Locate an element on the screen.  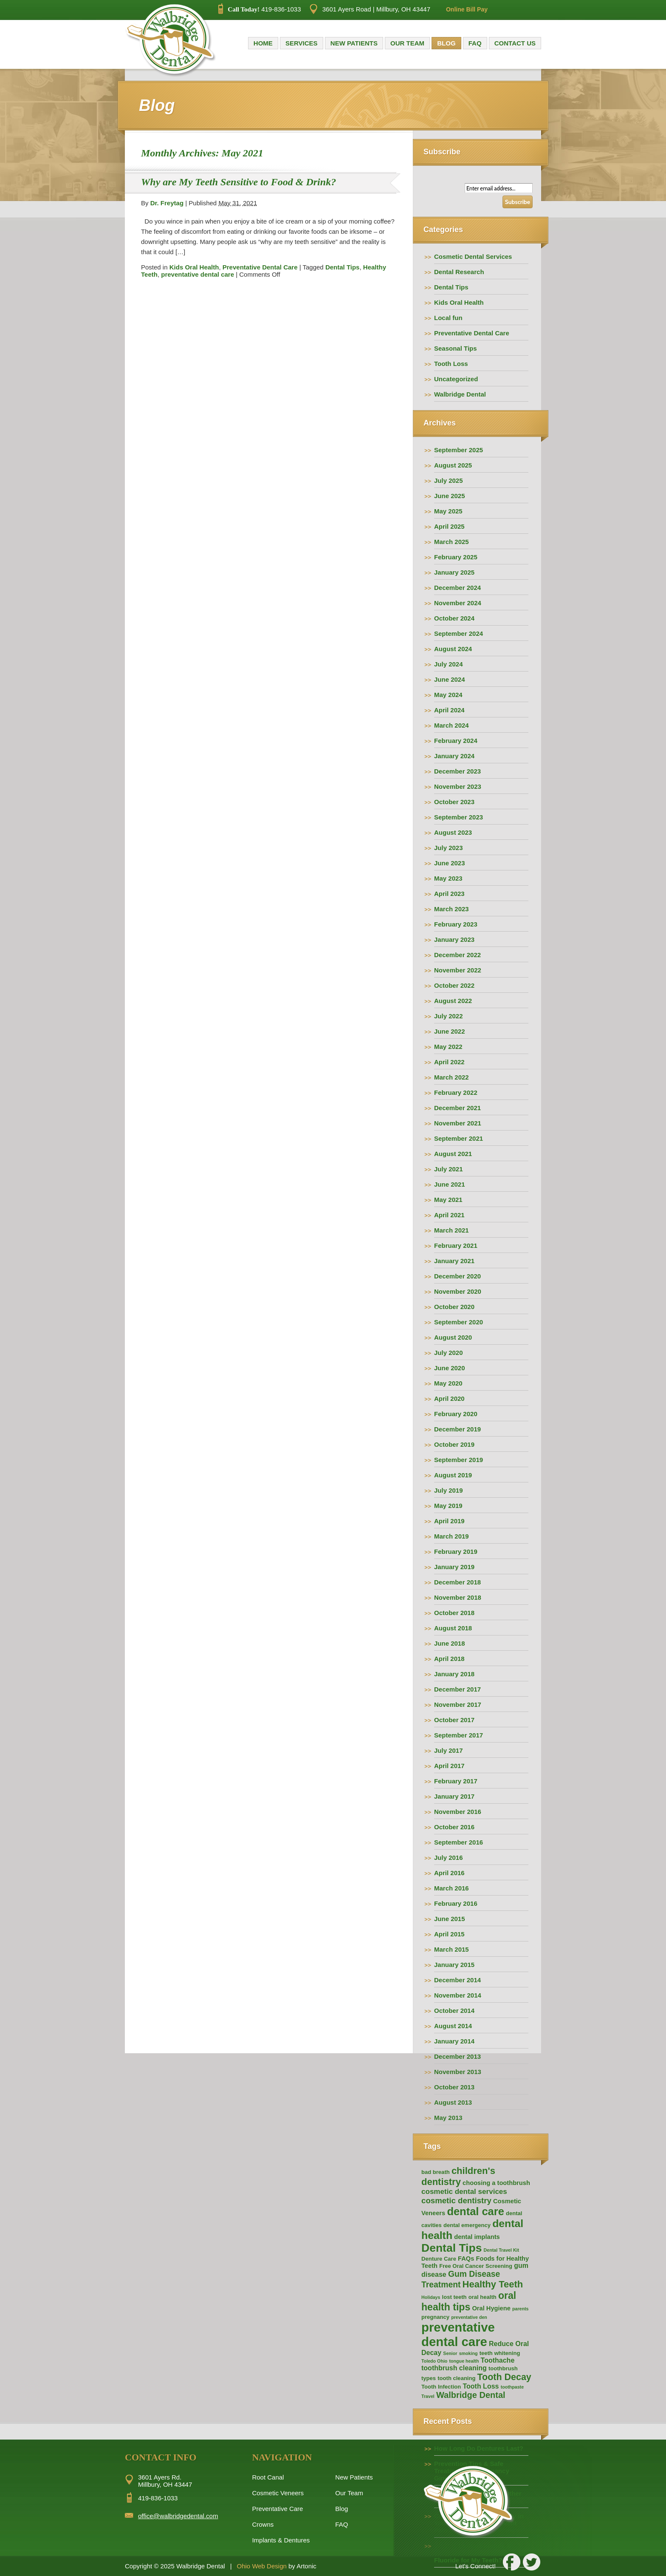
3601 Ayers Rd. Millbury, OH 43447 is located at coordinates (165, 2481).